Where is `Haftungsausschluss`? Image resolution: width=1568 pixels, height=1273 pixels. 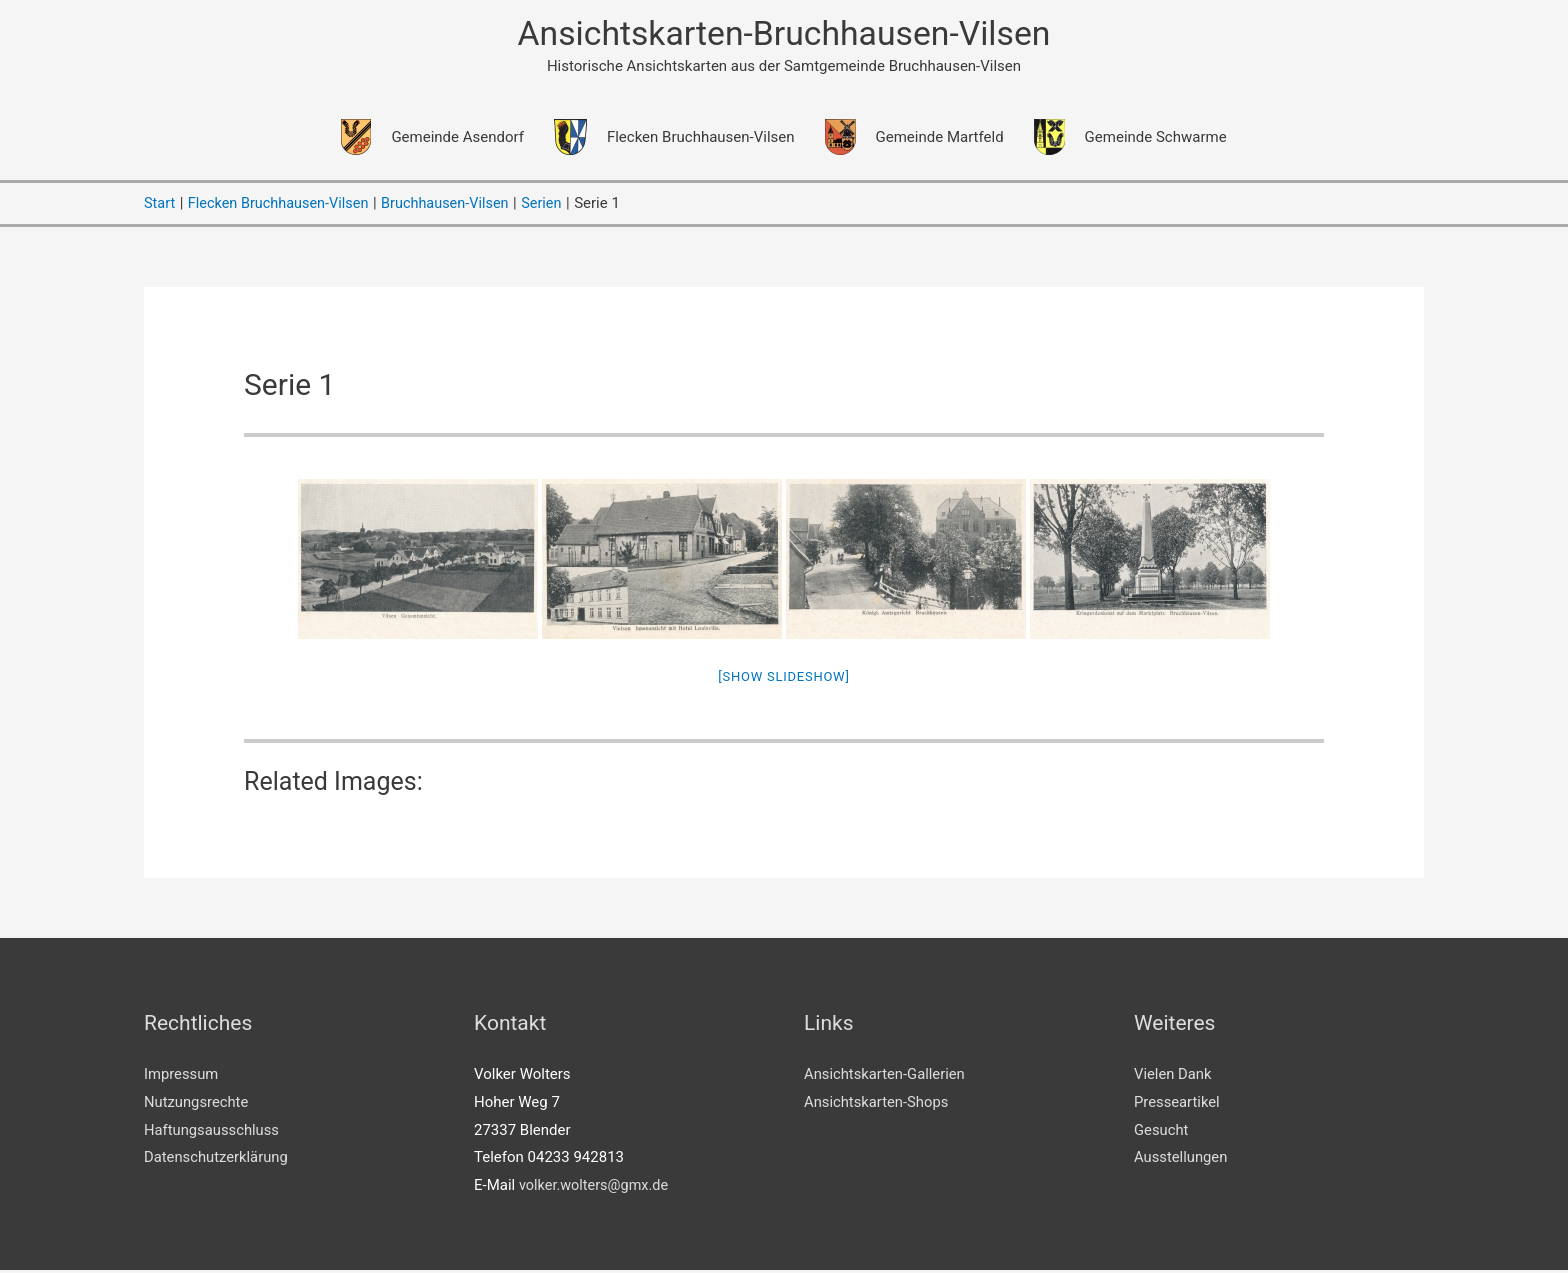 Haftungsausschluss is located at coordinates (212, 1132).